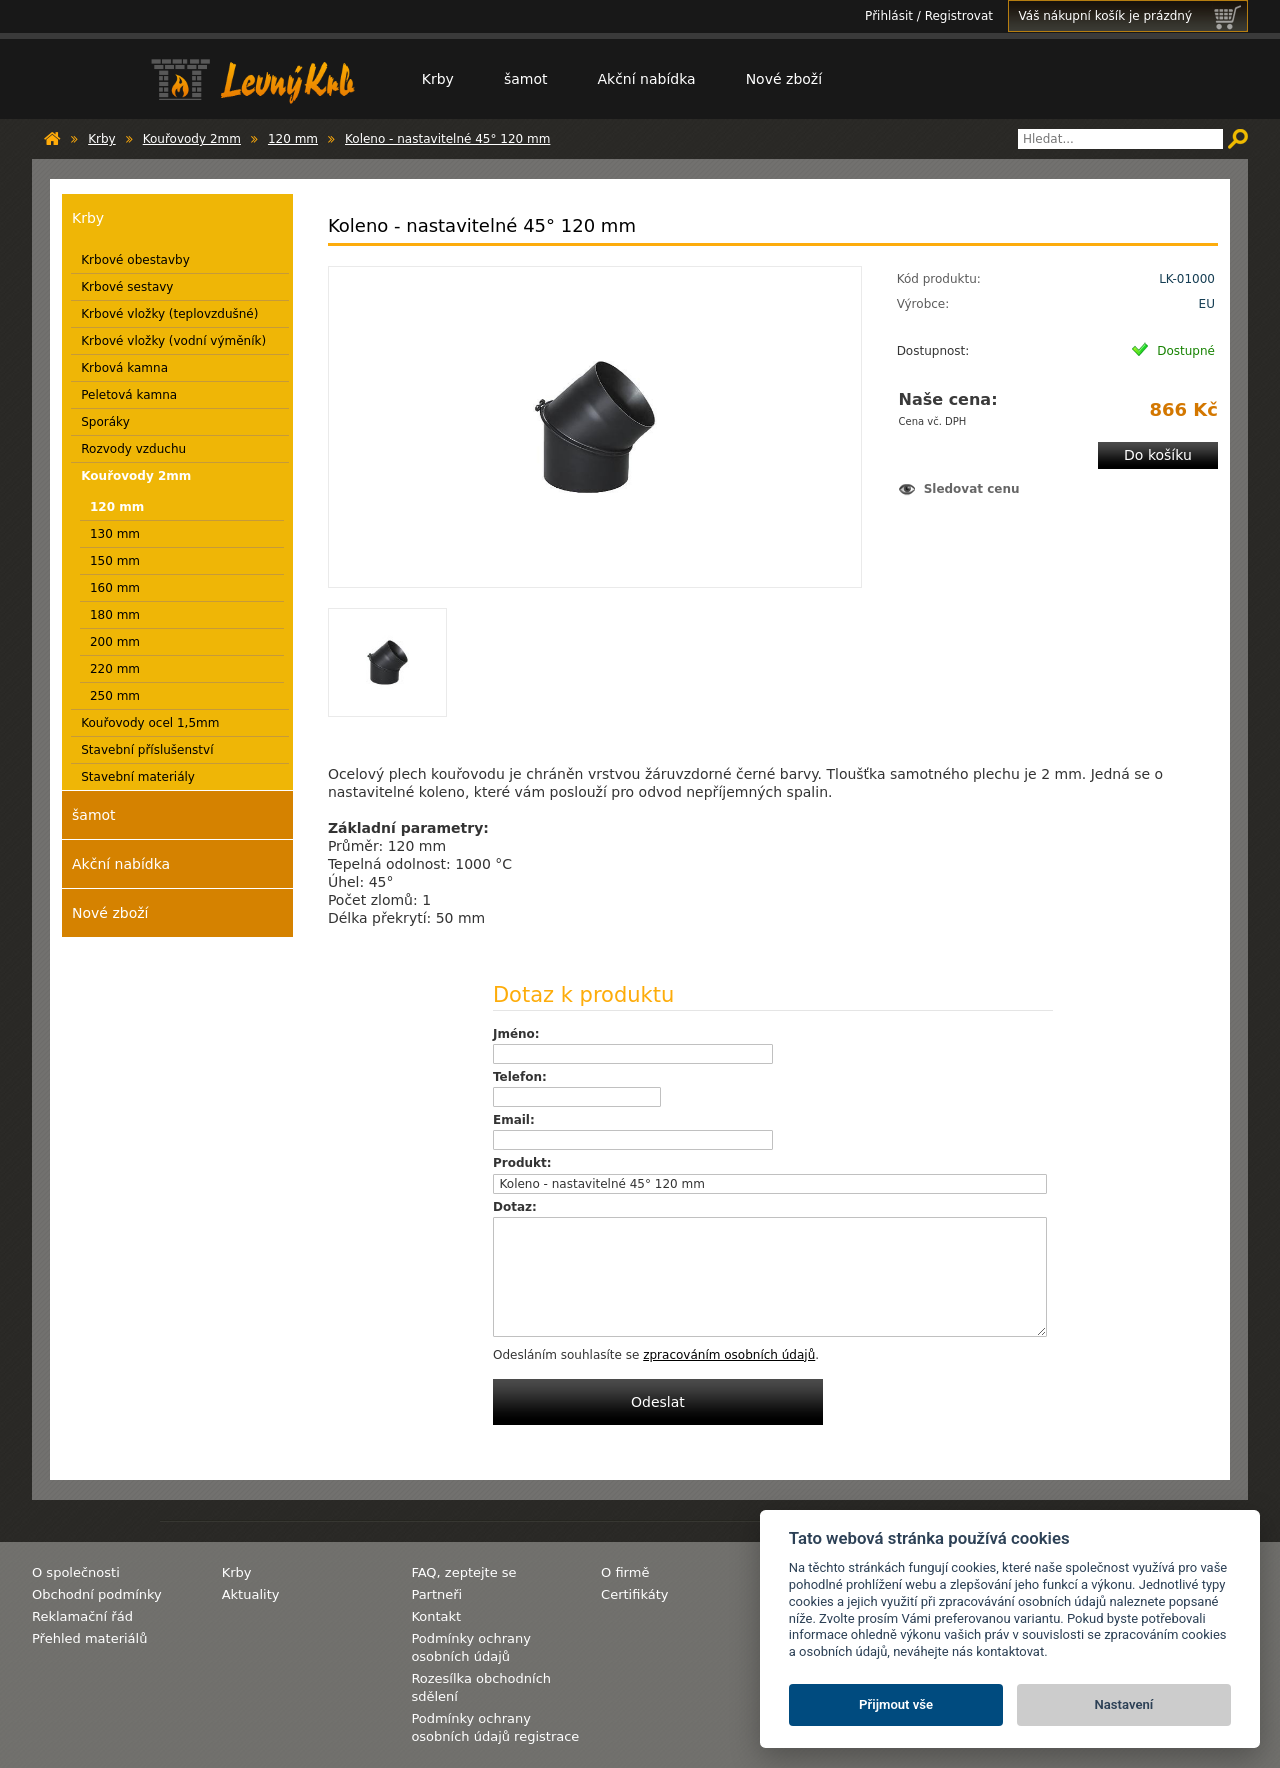 The width and height of the screenshot is (1280, 1768). Describe the element at coordinates (115, 588) in the screenshot. I see `160 mm` at that location.